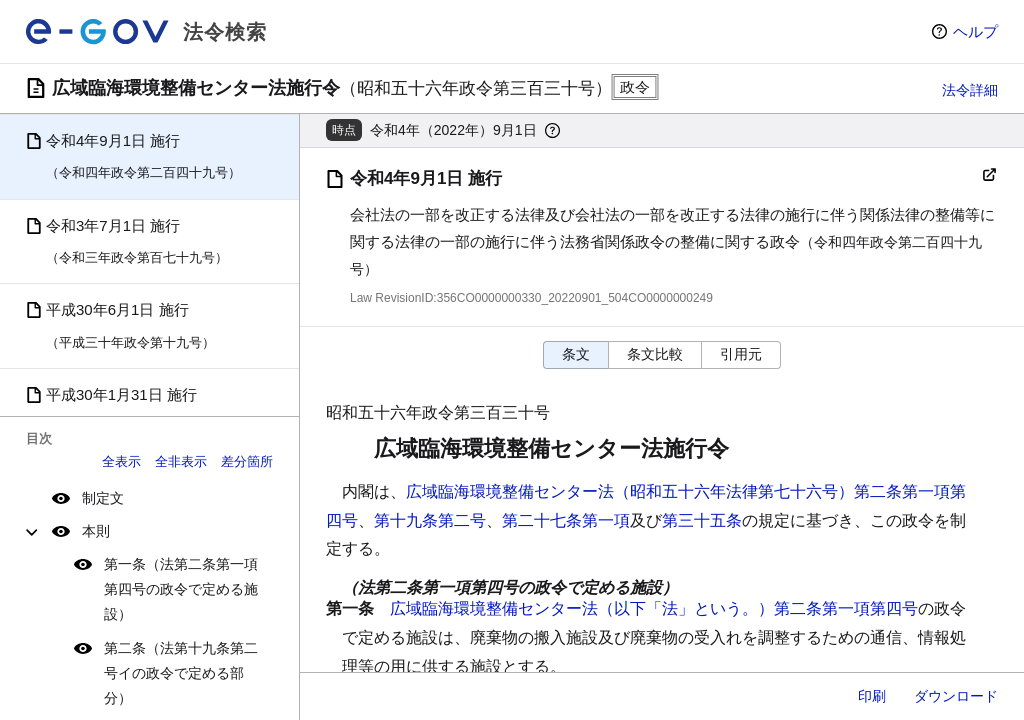  Describe the element at coordinates (566, 520) in the screenshot. I see `第二十七条第一項` at that location.